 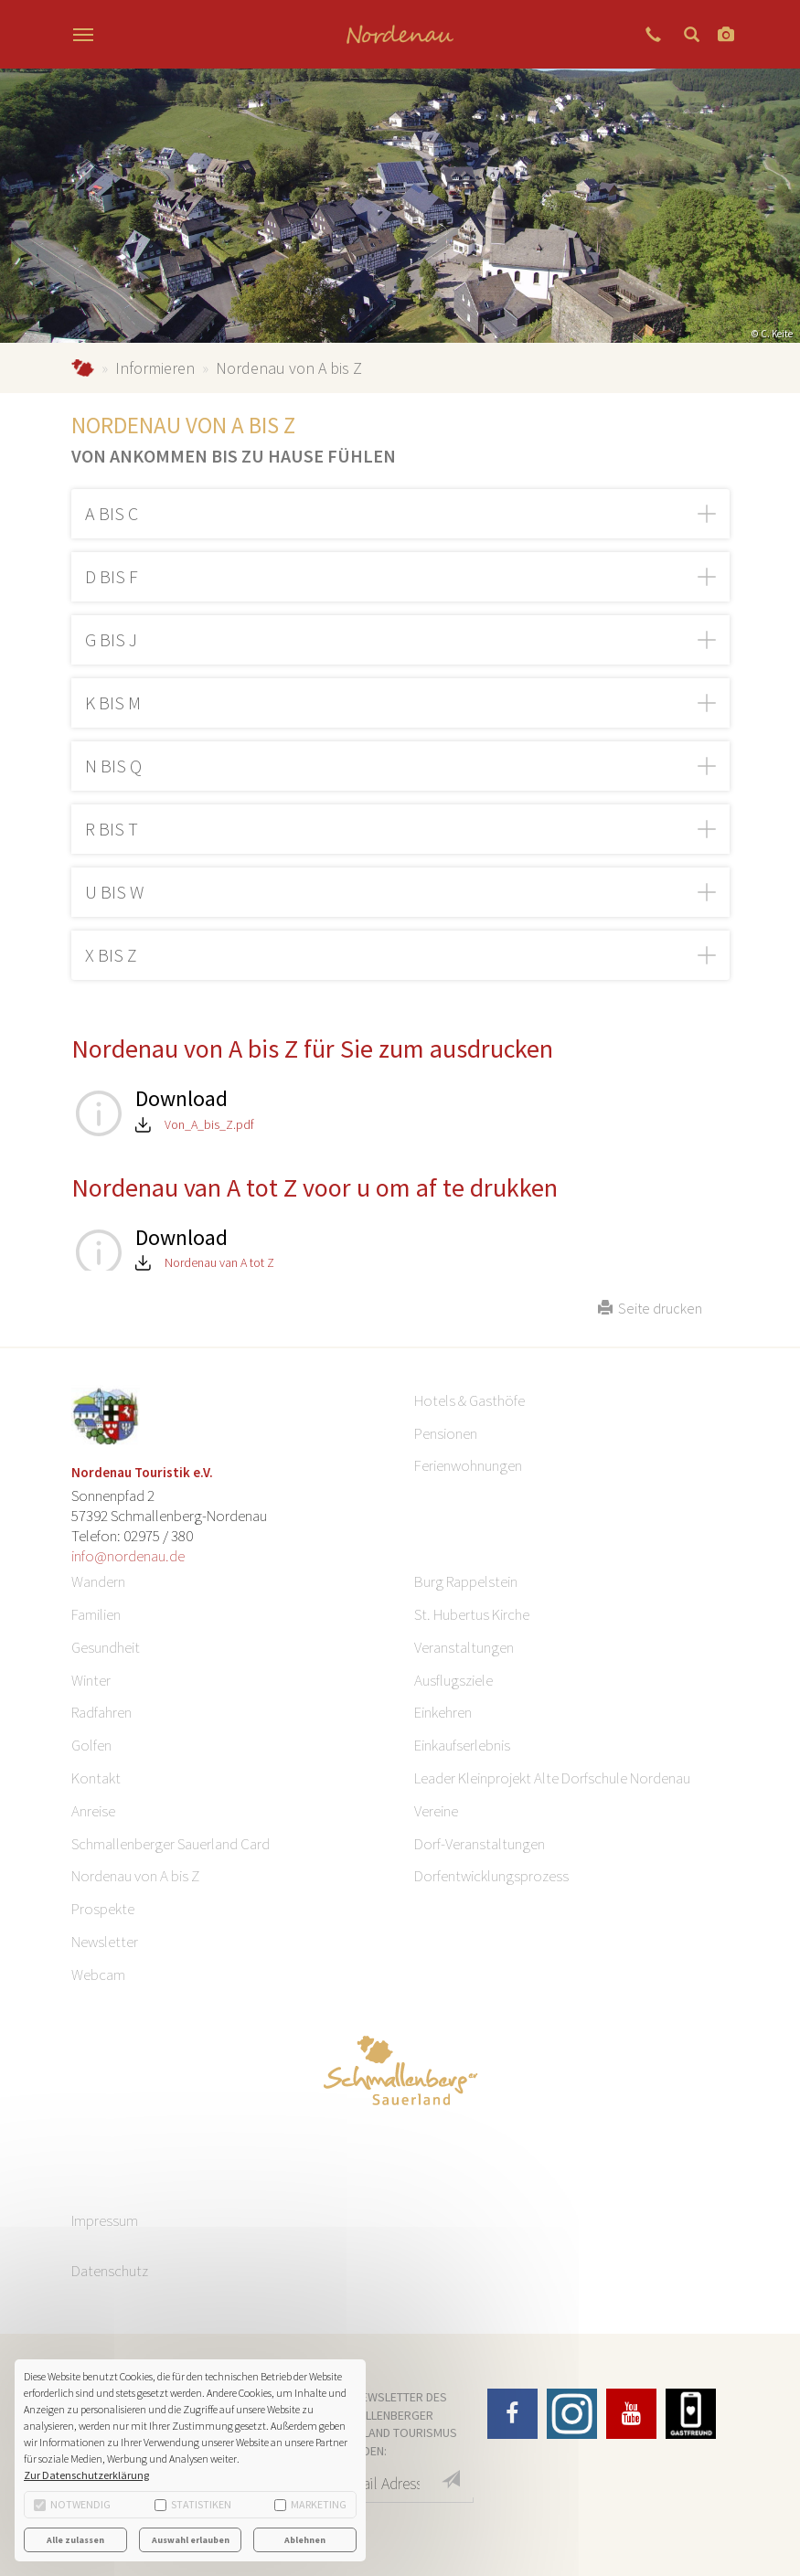 What do you see at coordinates (98, 1974) in the screenshot?
I see `Webcam` at bounding box center [98, 1974].